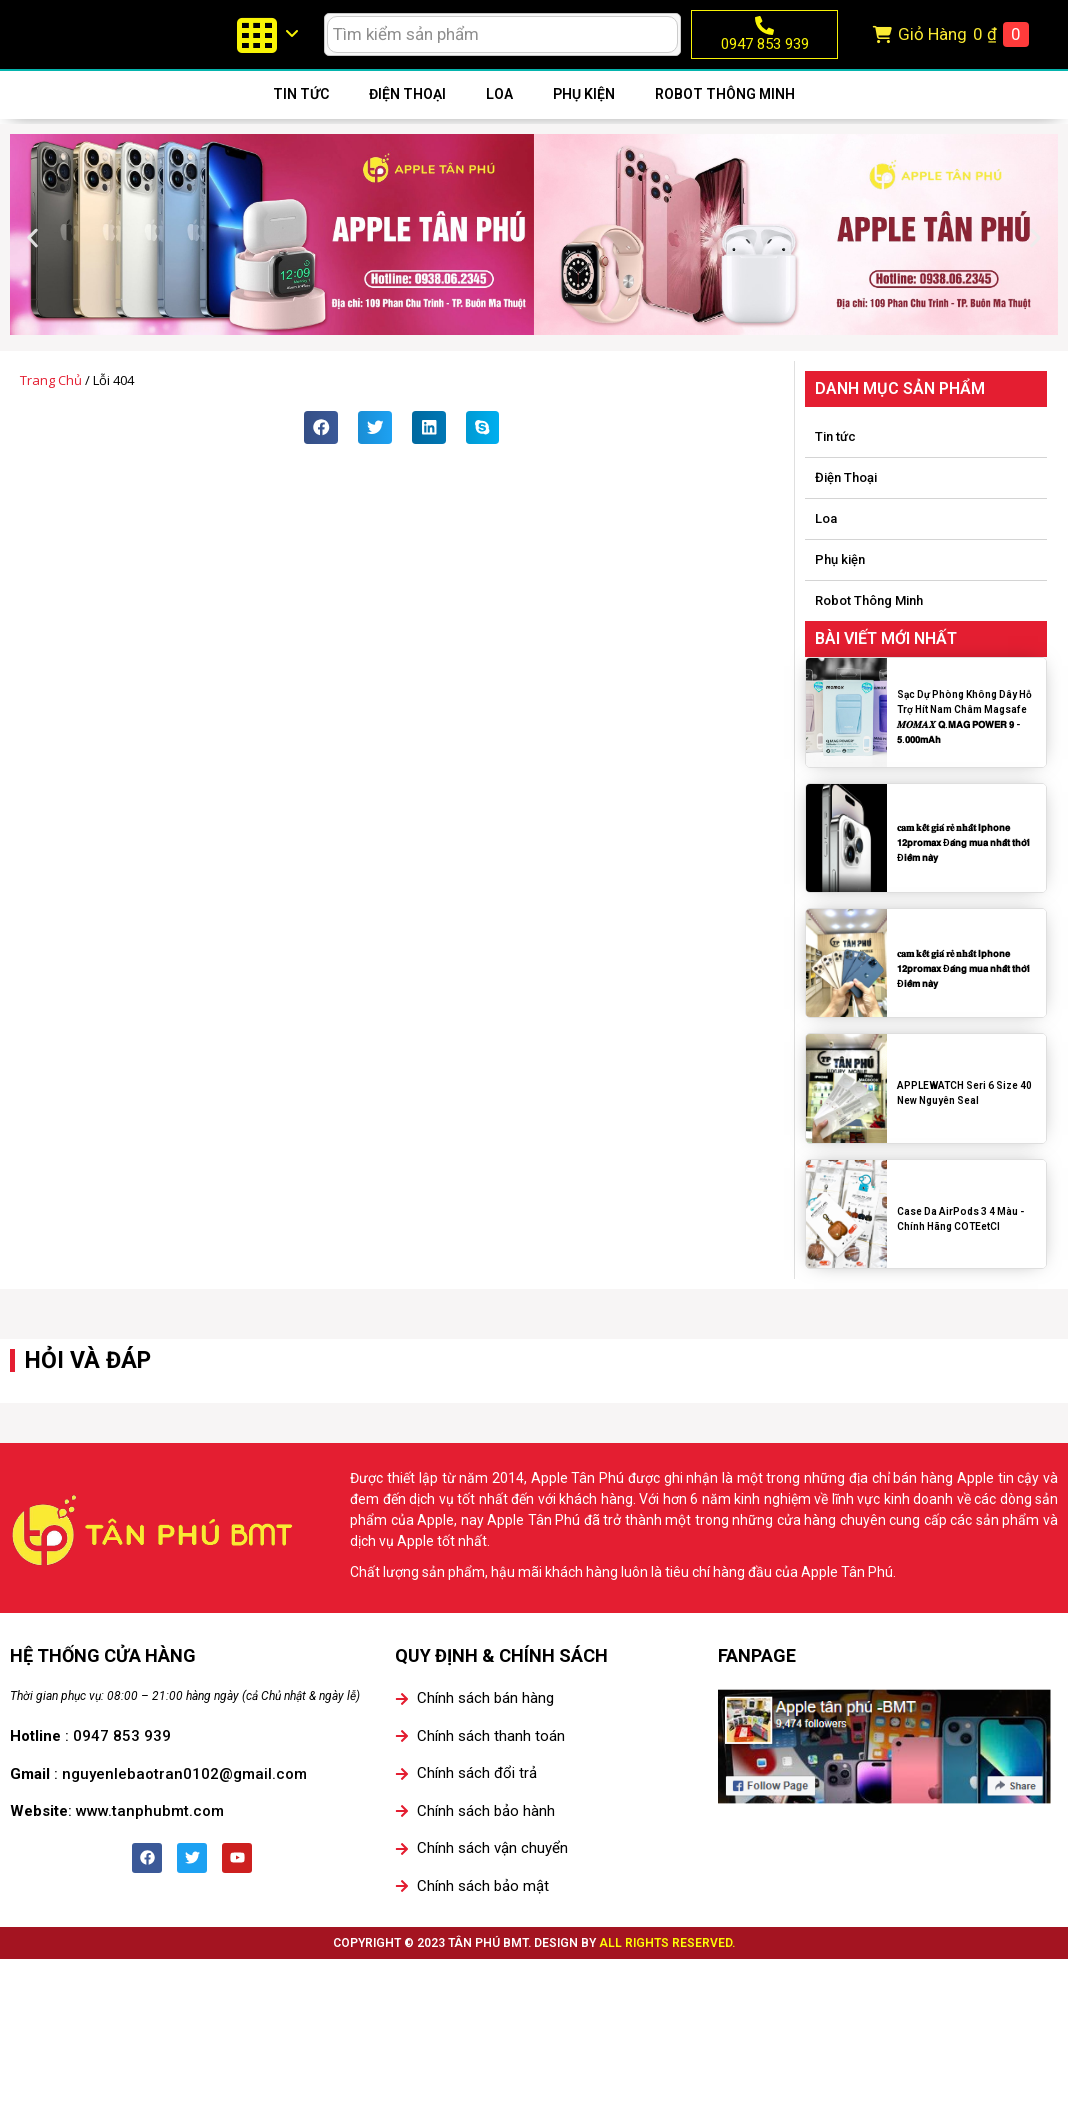 The image size is (1068, 2122). What do you see at coordinates (407, 117) in the screenshot?
I see `Điện Thoại` at bounding box center [407, 117].